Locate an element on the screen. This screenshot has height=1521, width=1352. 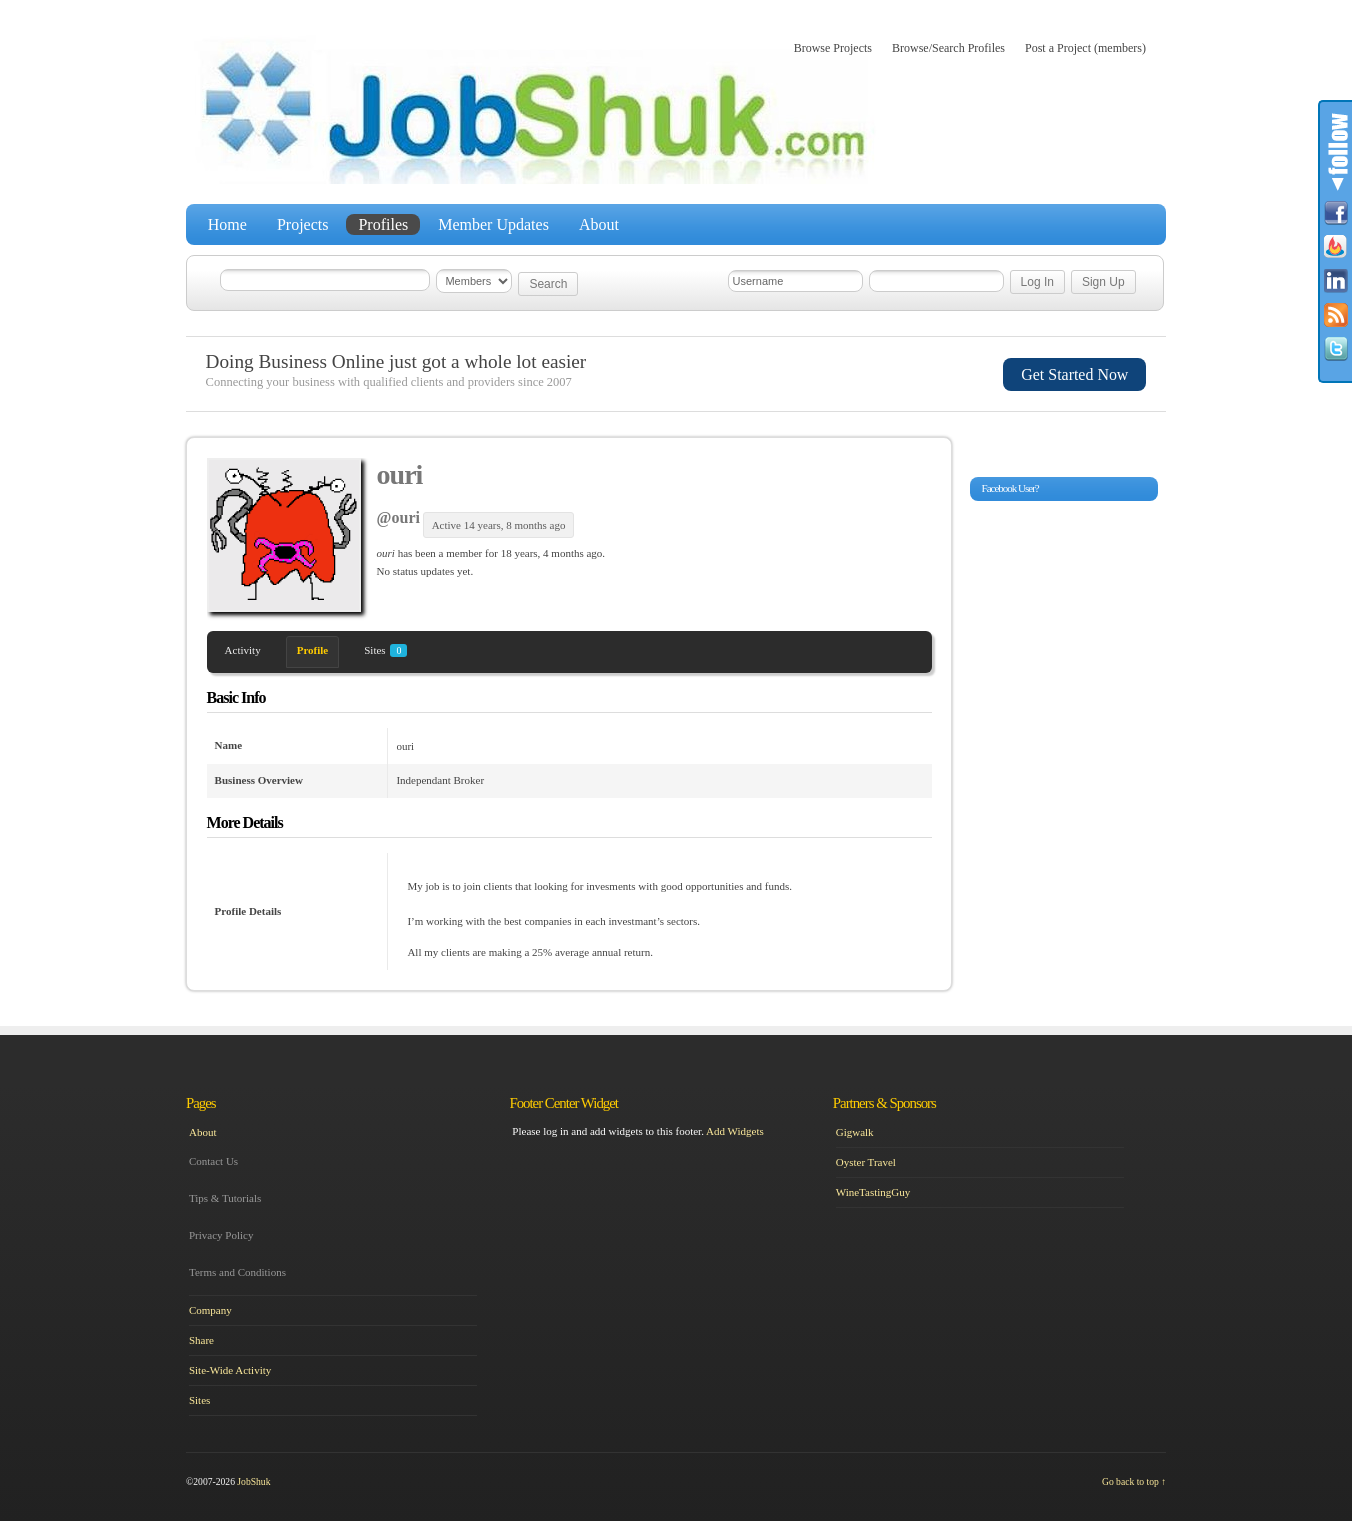
Privacy Policy is located at coordinates (221, 1235).